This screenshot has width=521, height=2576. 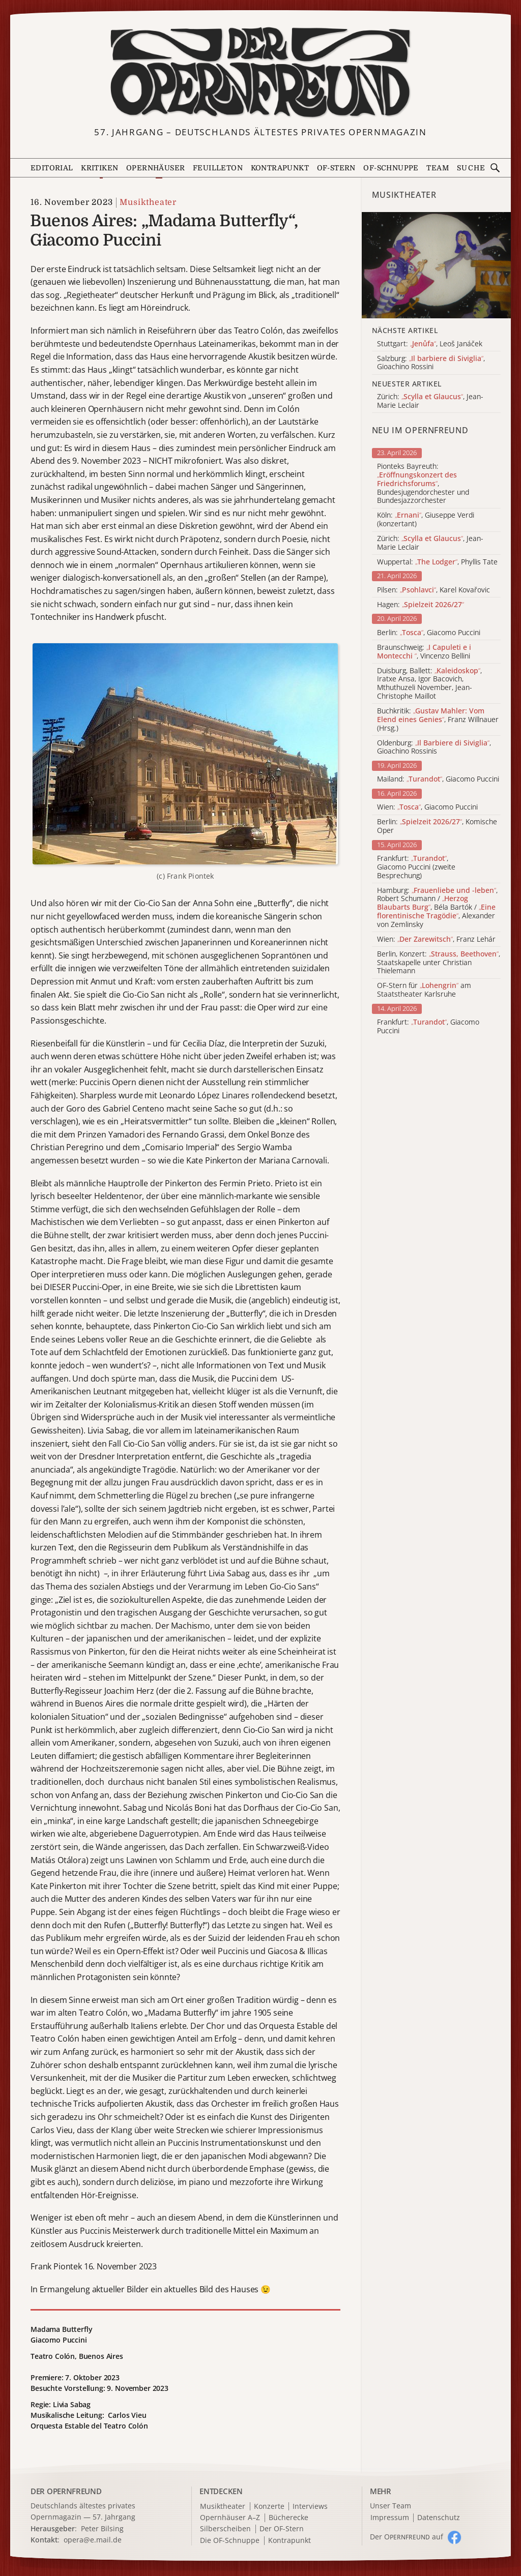 I want to click on OF-Stern für am Staatstheater Karlsruhe, so click(x=424, y=990).